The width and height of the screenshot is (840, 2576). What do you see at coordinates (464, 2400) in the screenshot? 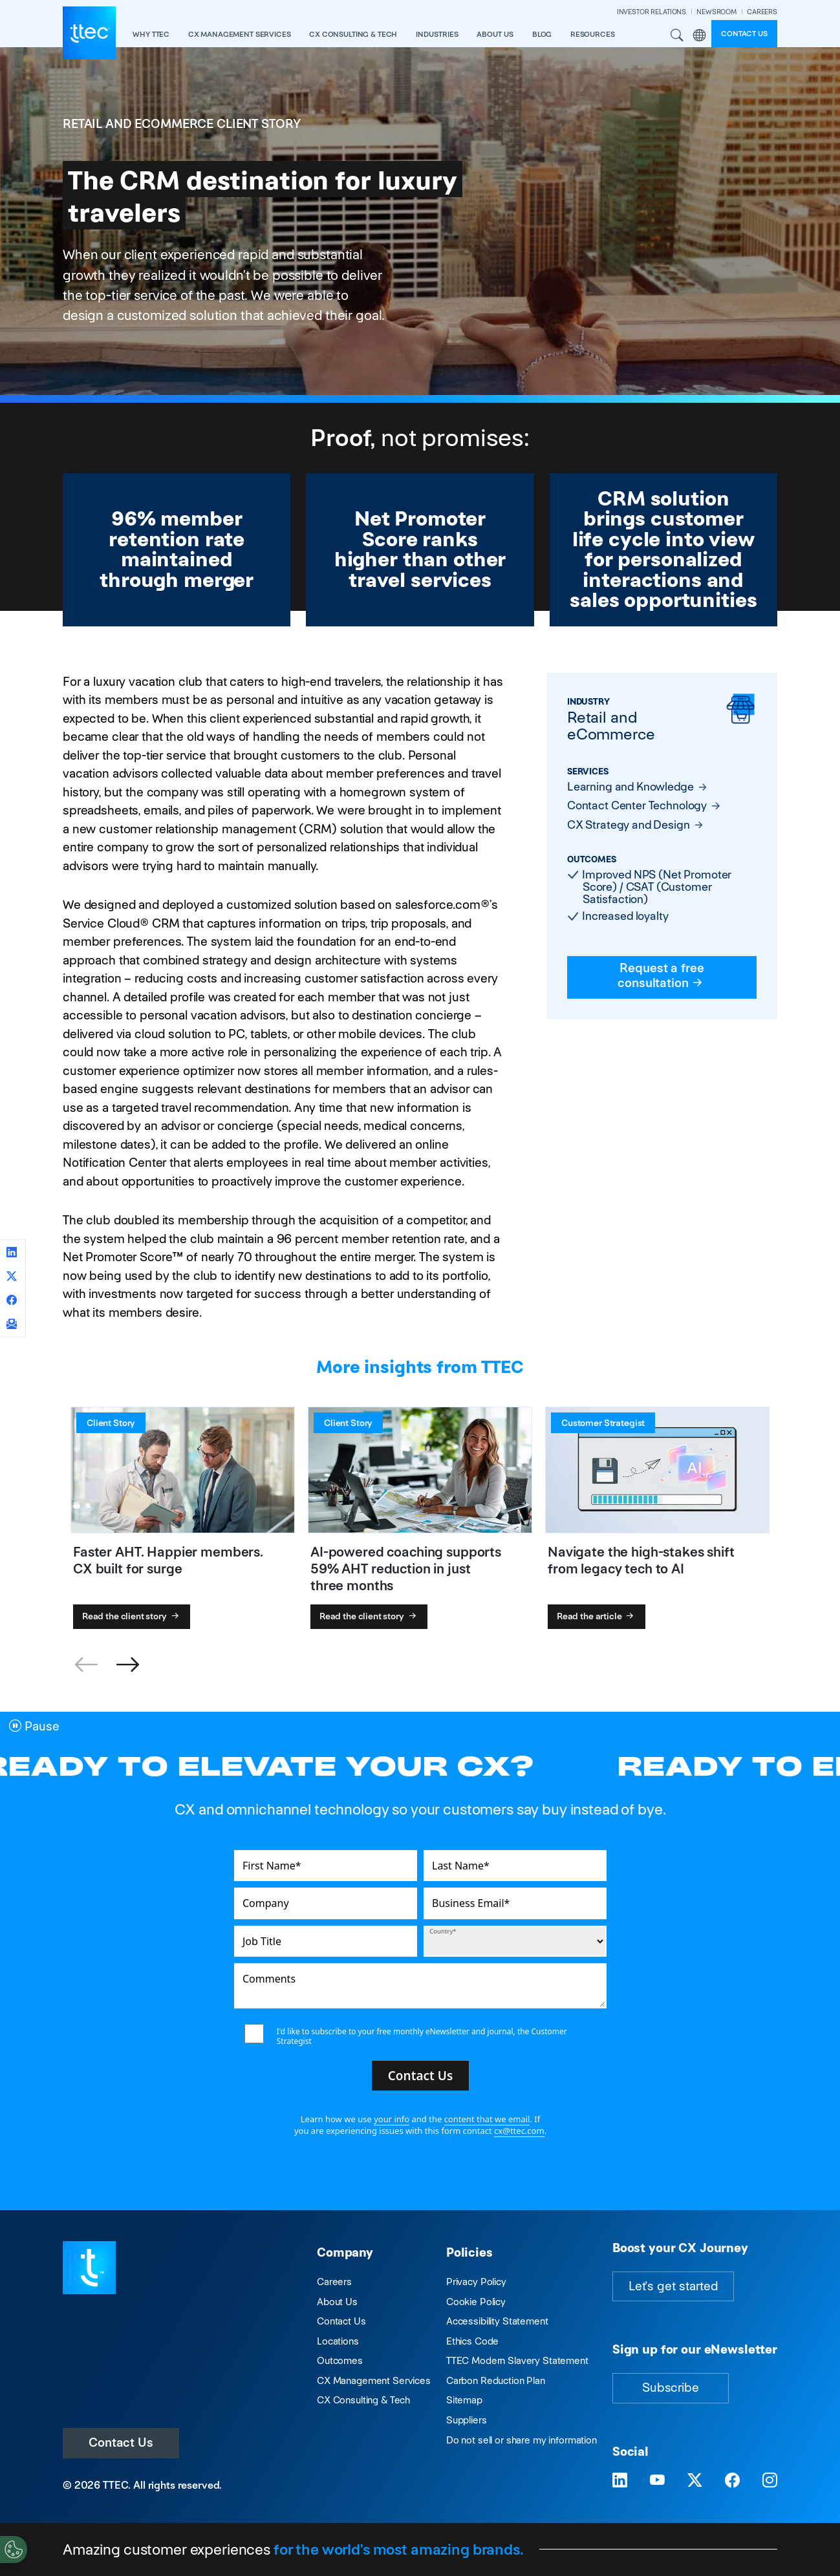
I see `Sitemap` at bounding box center [464, 2400].